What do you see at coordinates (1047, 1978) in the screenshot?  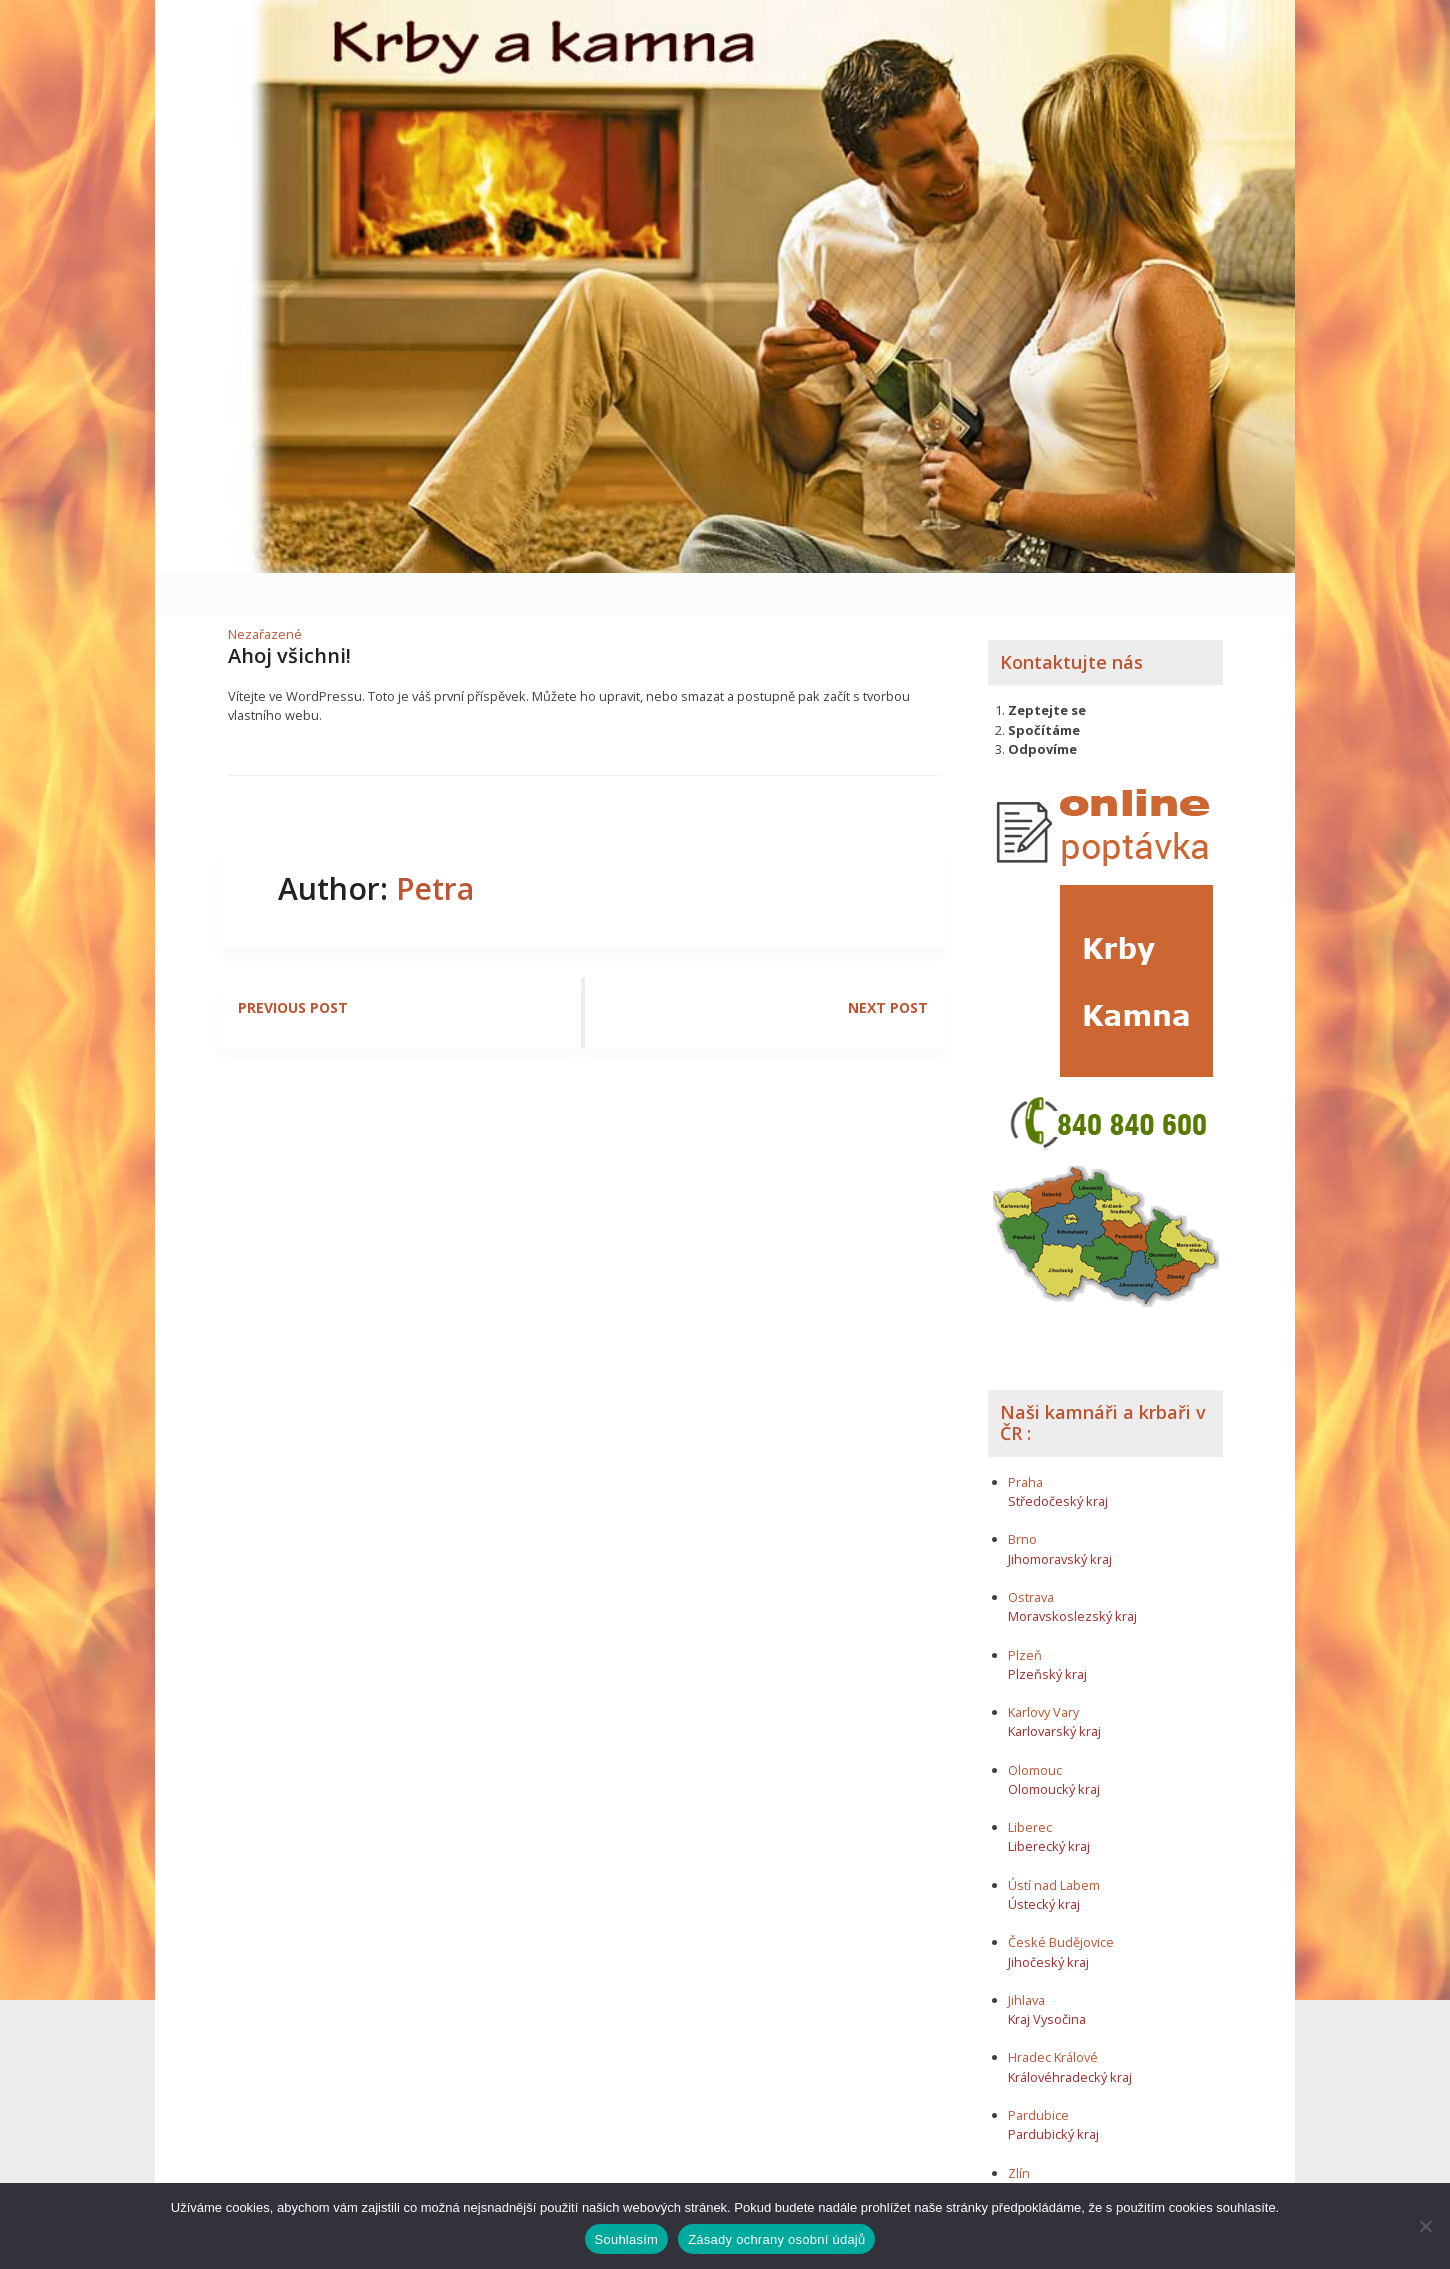 I see `Kraj Vysočina` at bounding box center [1047, 1978].